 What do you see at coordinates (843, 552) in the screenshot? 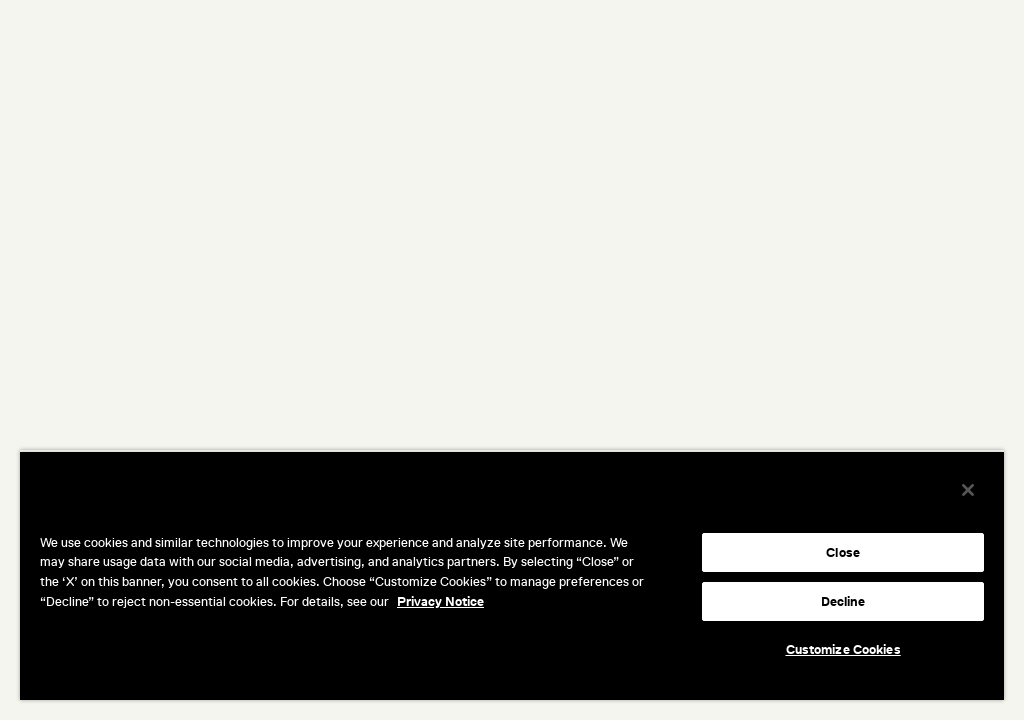
I see `Close` at bounding box center [843, 552].